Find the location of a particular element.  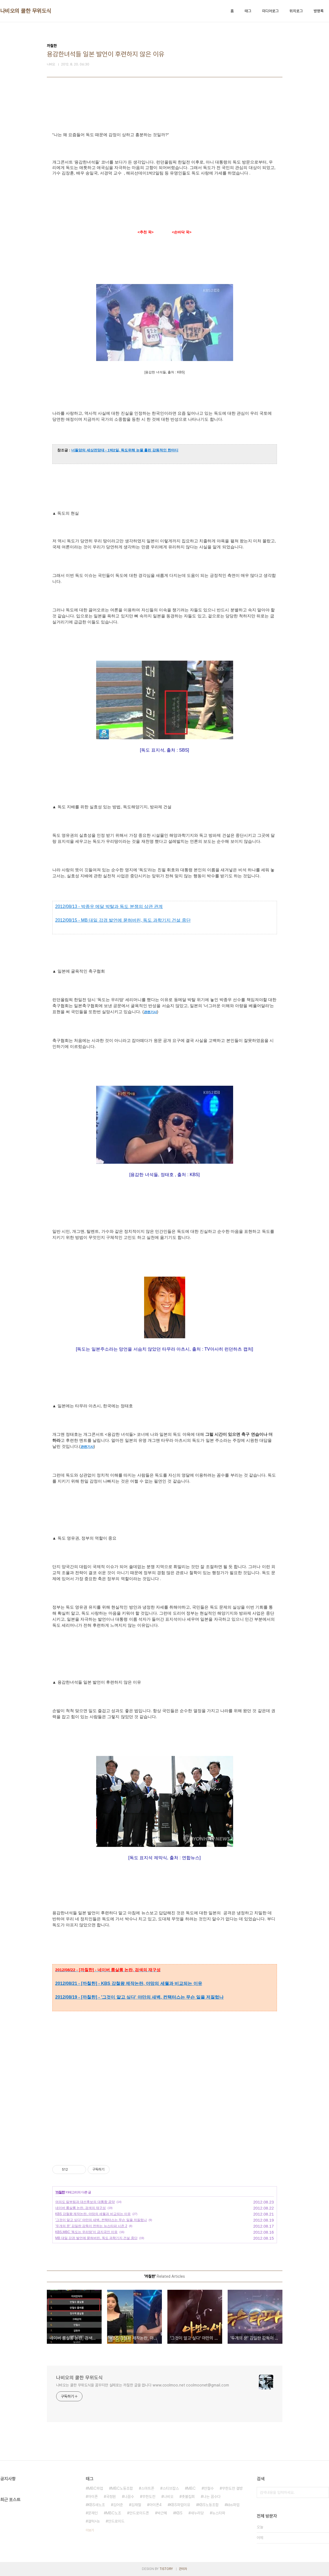

MBC노조 is located at coordinates (113, 2513).